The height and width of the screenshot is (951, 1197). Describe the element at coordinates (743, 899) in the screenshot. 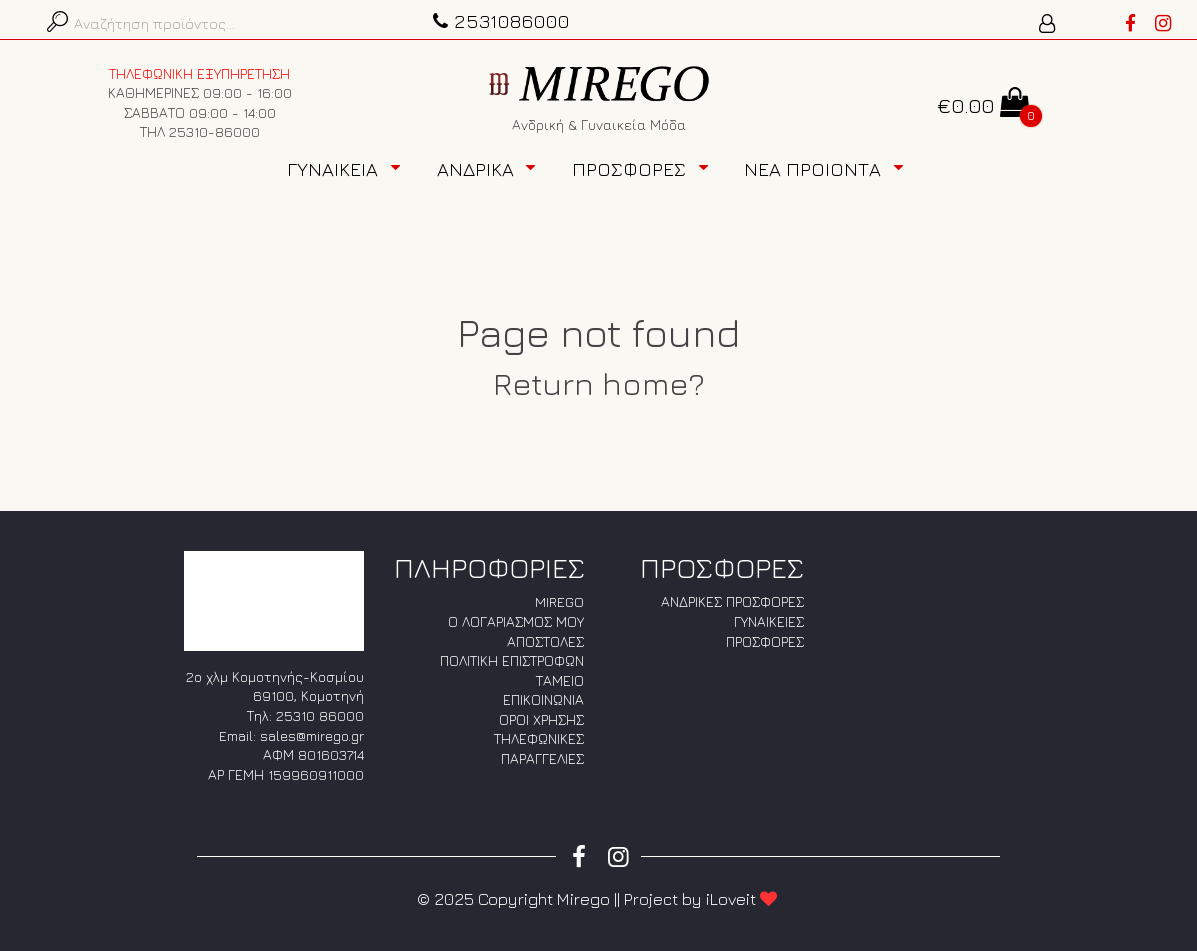

I see `iLoveit` at that location.